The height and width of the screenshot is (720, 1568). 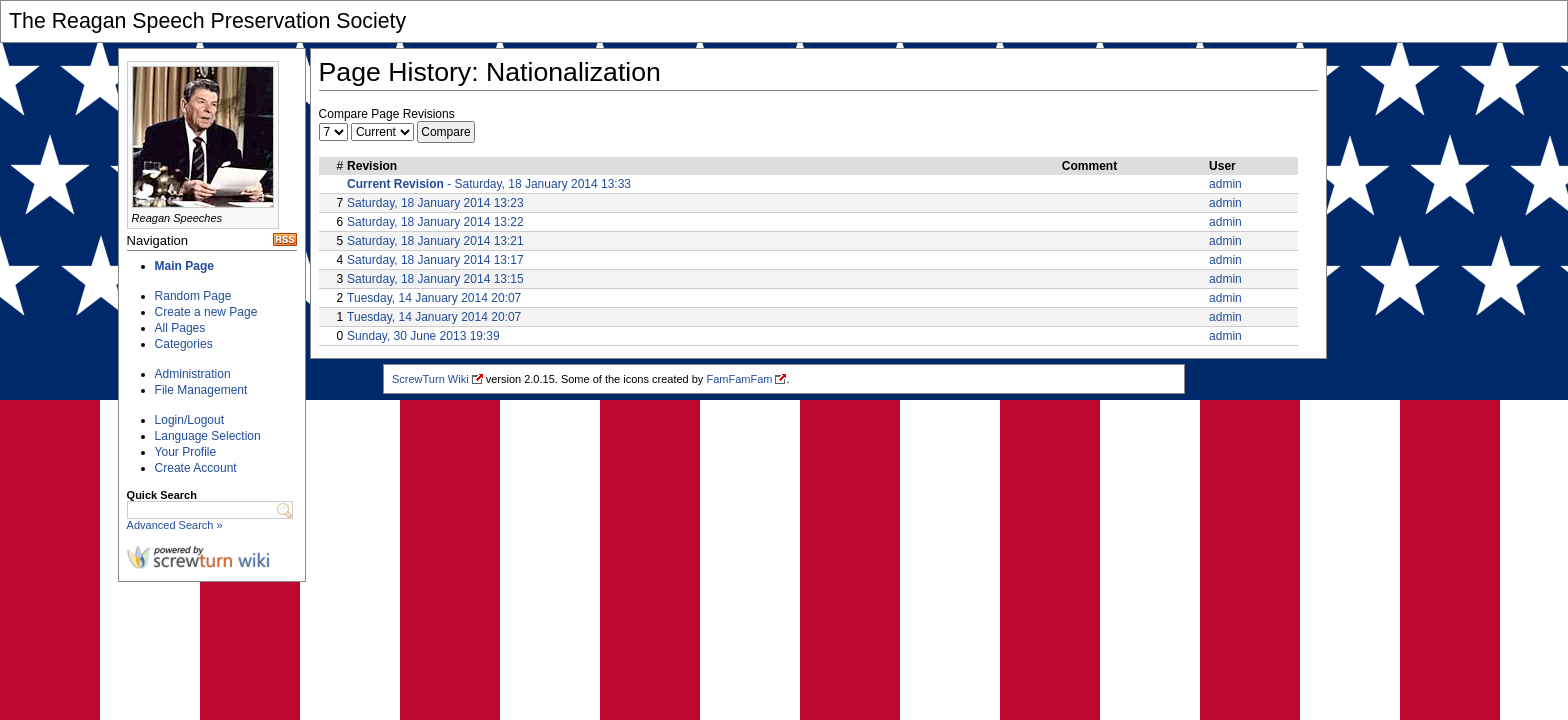 I want to click on All Pages, so click(x=180, y=328).